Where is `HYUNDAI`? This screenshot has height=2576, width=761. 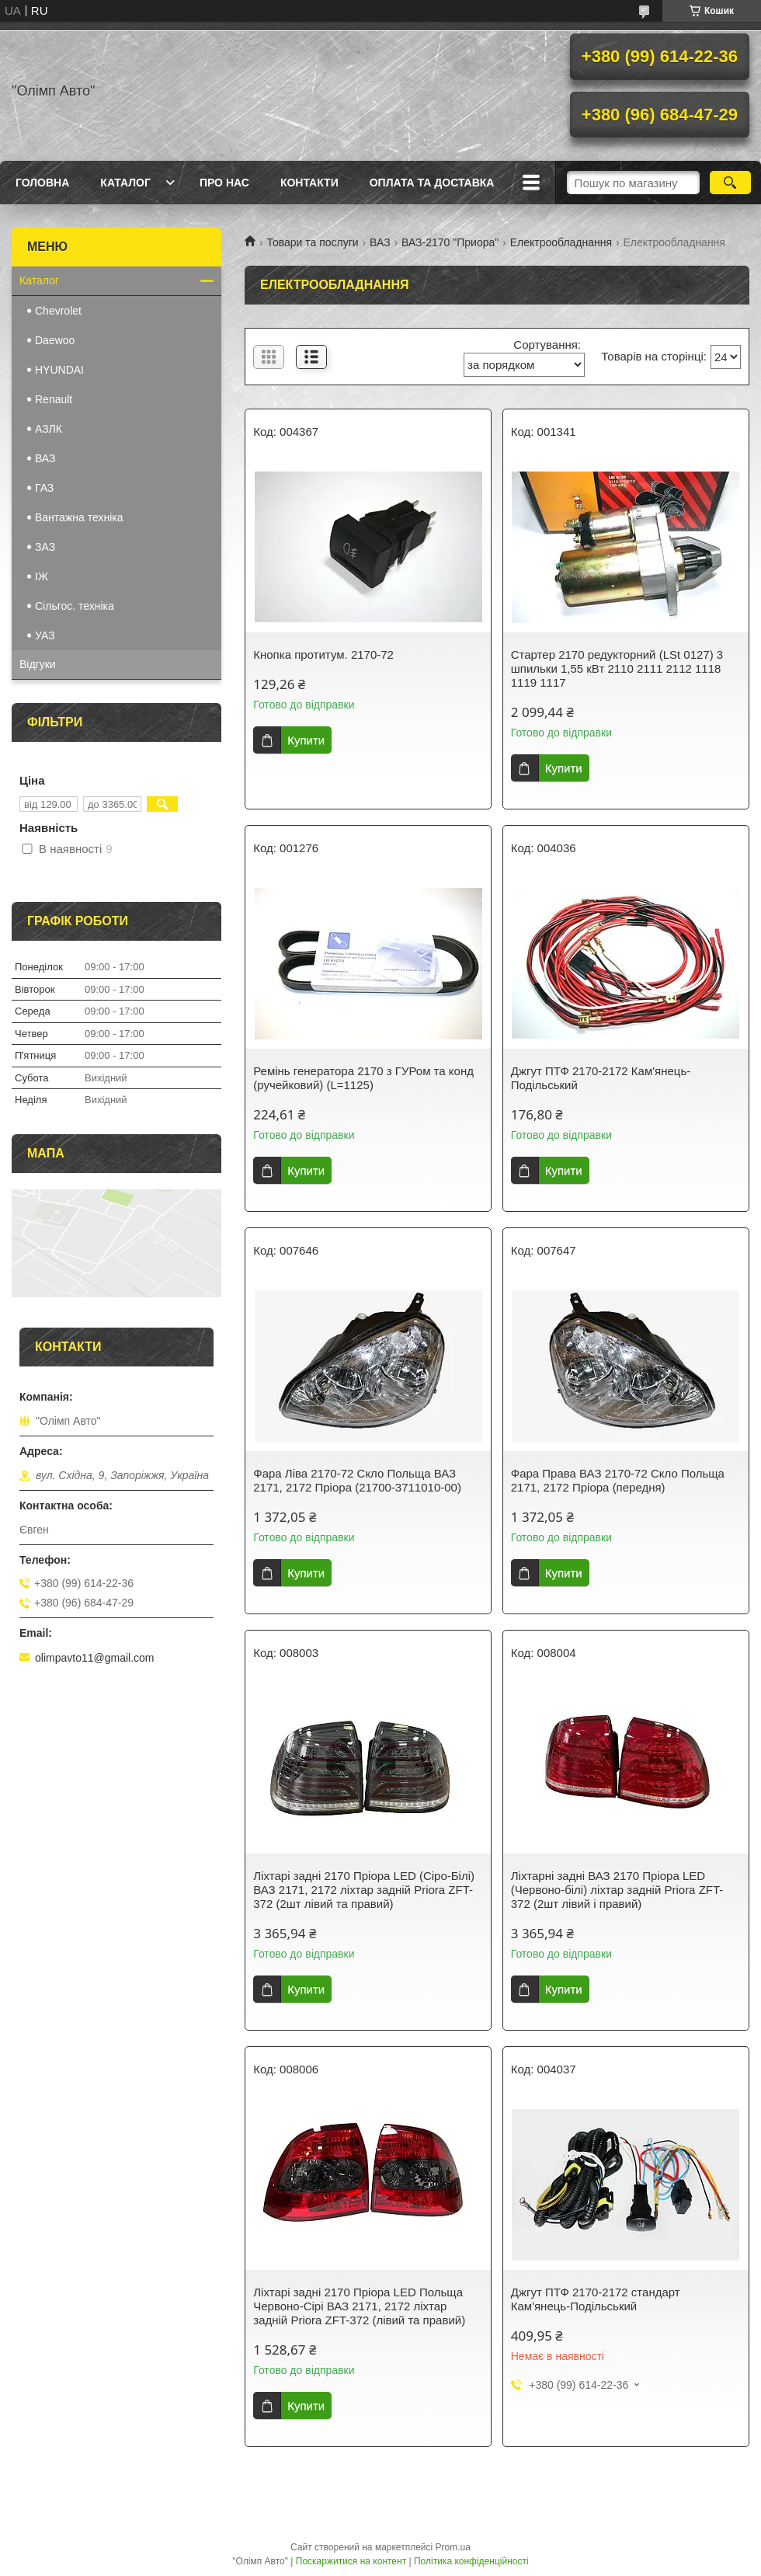 HYUNDAI is located at coordinates (59, 370).